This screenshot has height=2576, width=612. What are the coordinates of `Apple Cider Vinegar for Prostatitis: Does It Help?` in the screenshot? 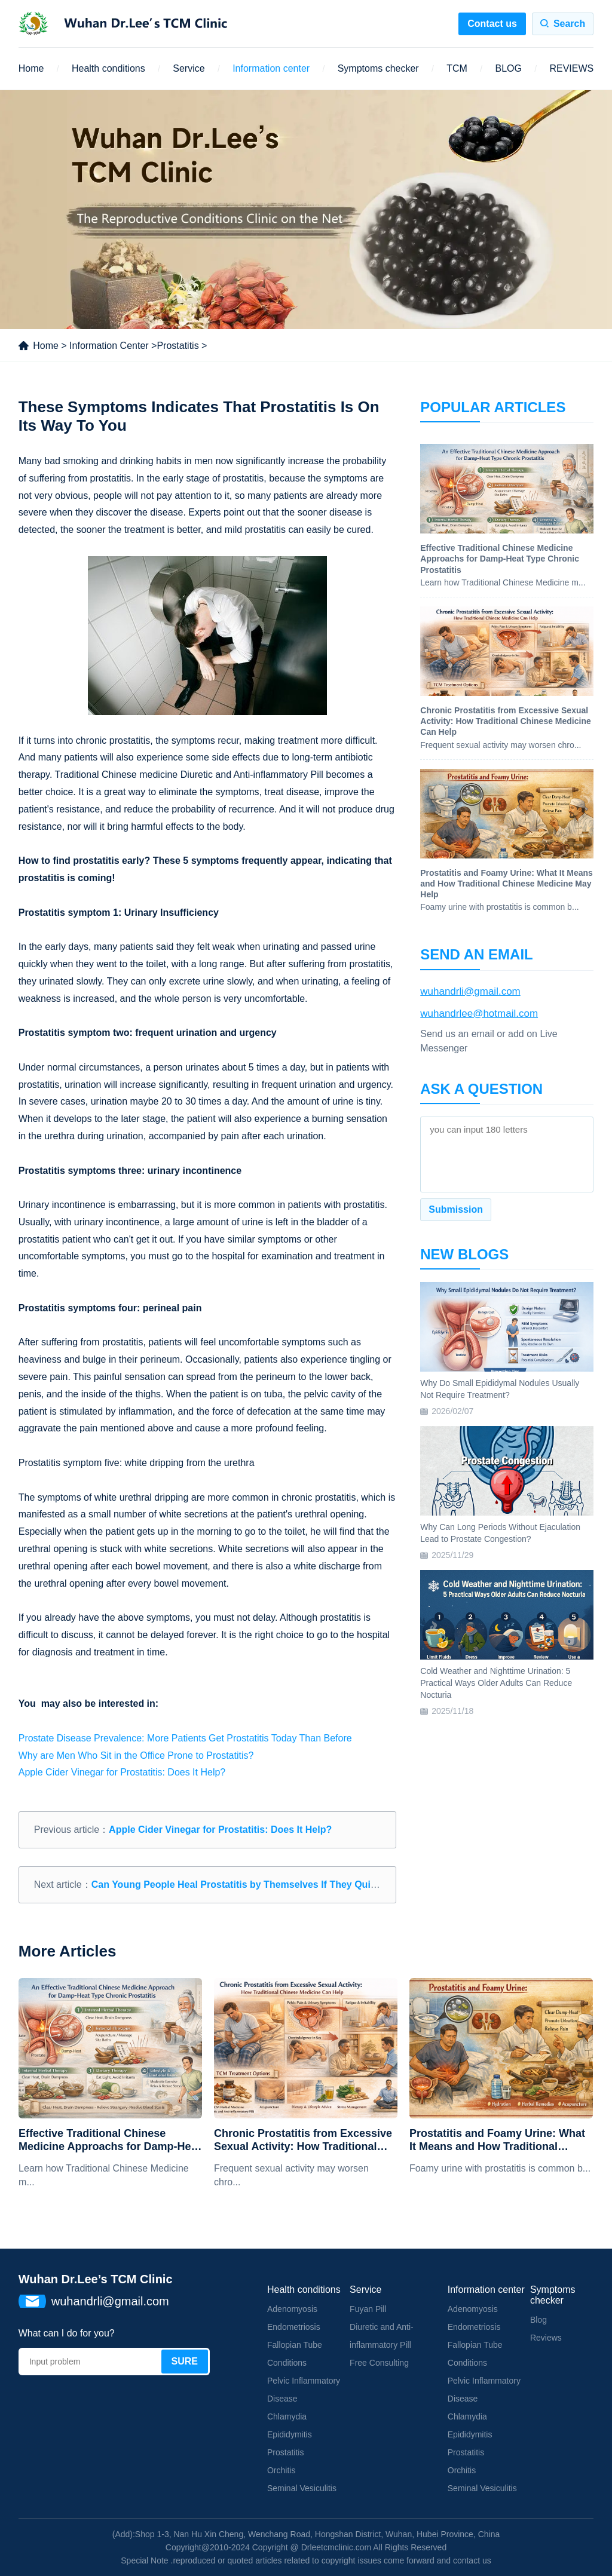 It's located at (122, 1772).